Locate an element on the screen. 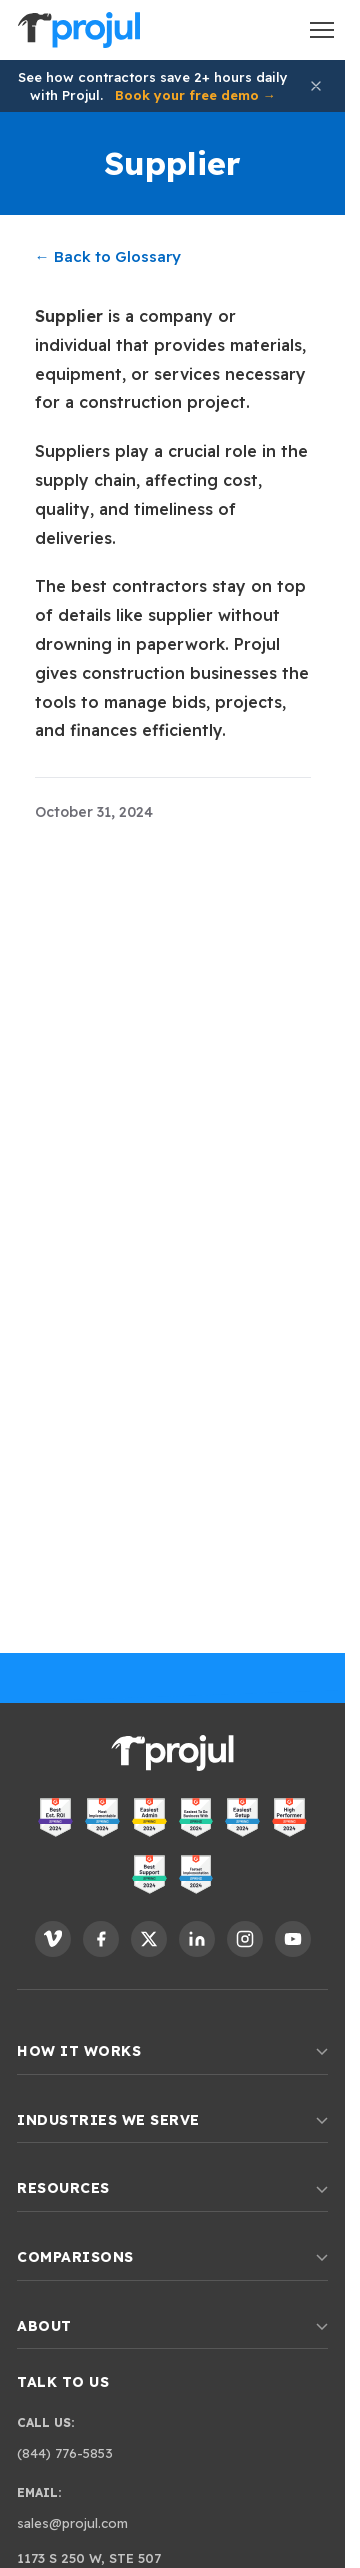 The width and height of the screenshot is (360, 2568). [Dismiss announcement] is located at coordinates (316, 86).